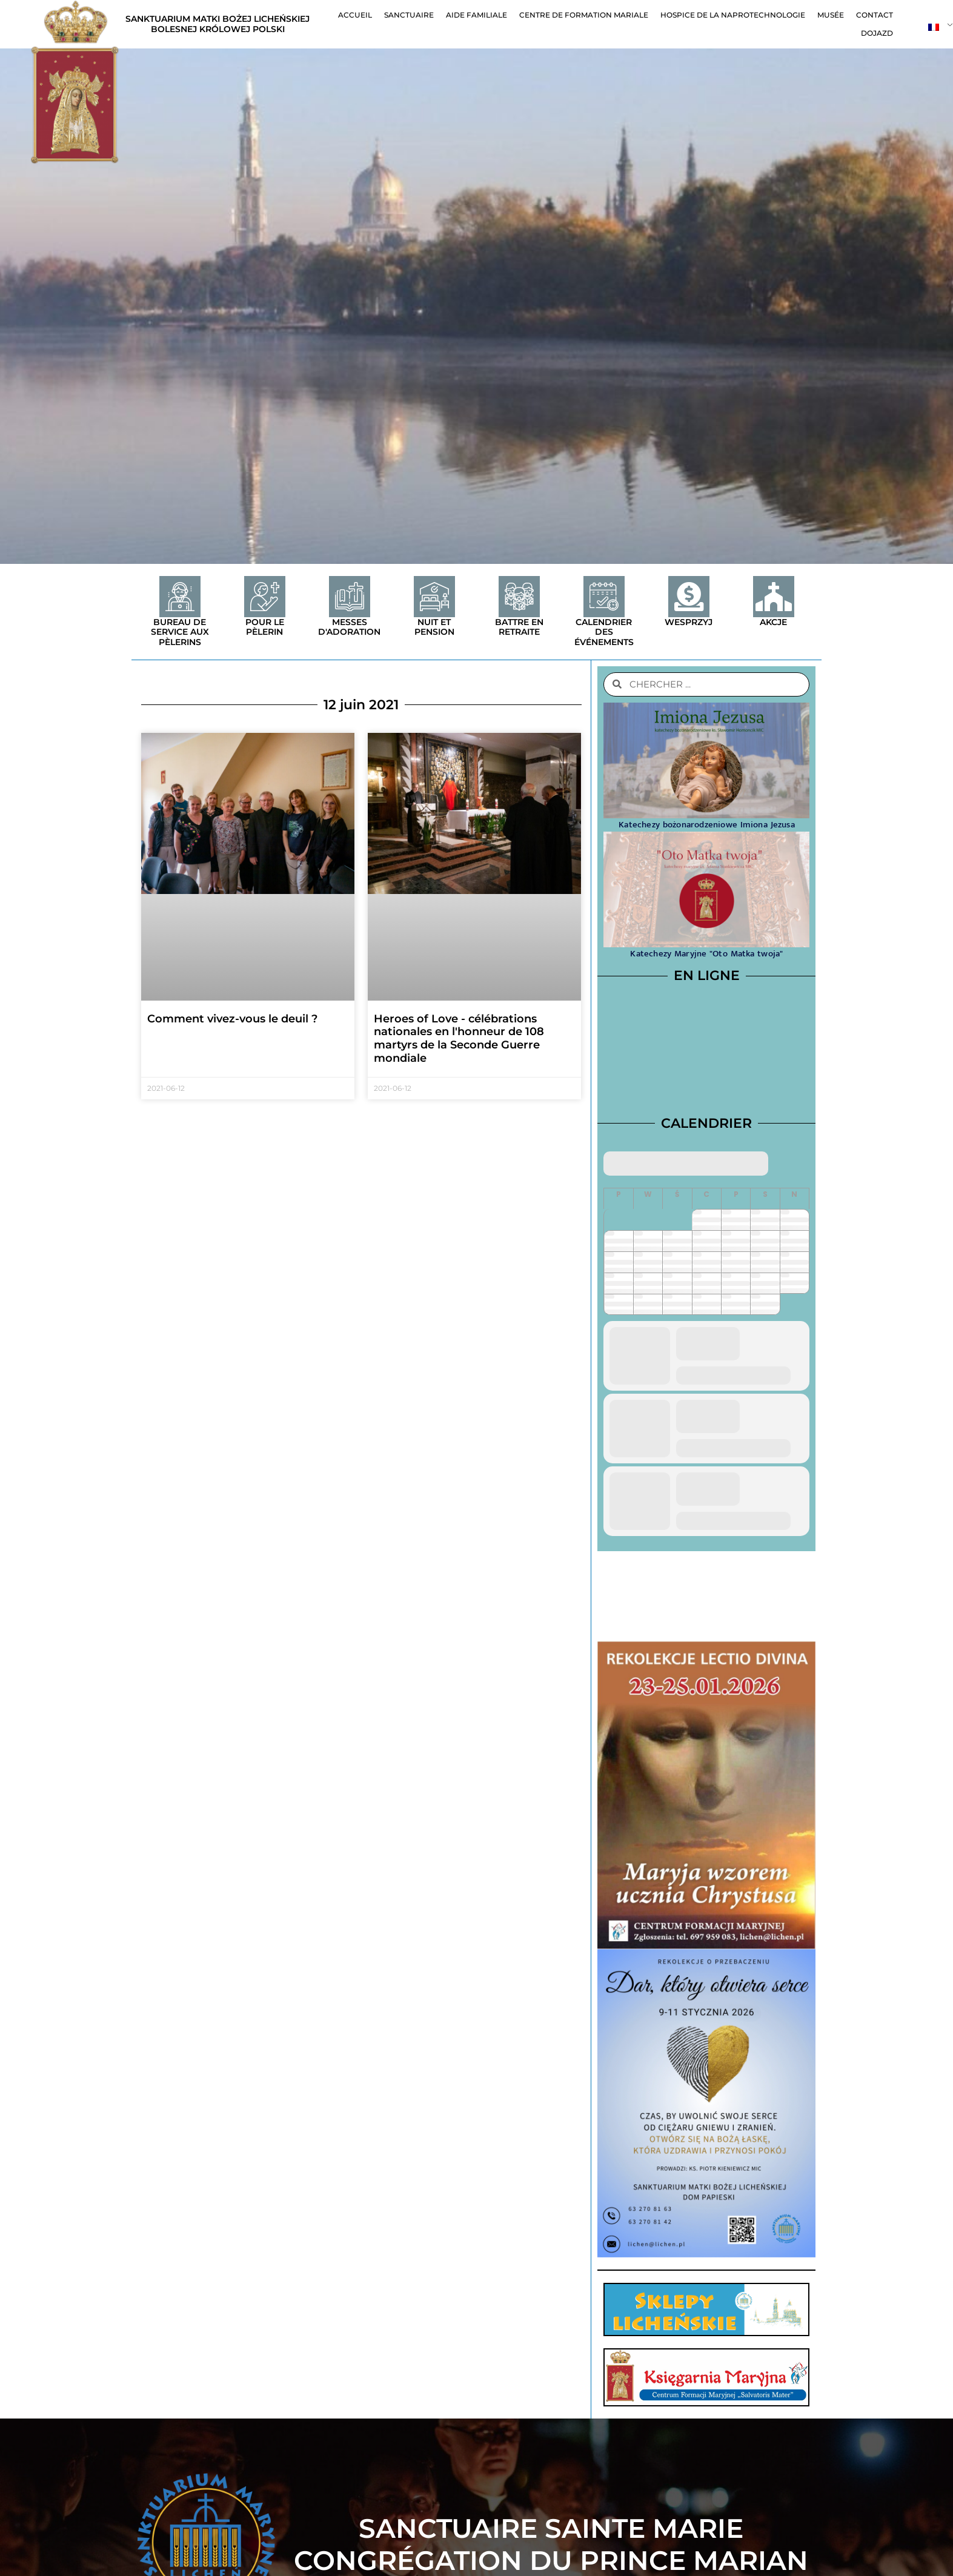 Image resolution: width=953 pixels, height=2576 pixels. I want to click on Pour le pèlerin, so click(264, 627).